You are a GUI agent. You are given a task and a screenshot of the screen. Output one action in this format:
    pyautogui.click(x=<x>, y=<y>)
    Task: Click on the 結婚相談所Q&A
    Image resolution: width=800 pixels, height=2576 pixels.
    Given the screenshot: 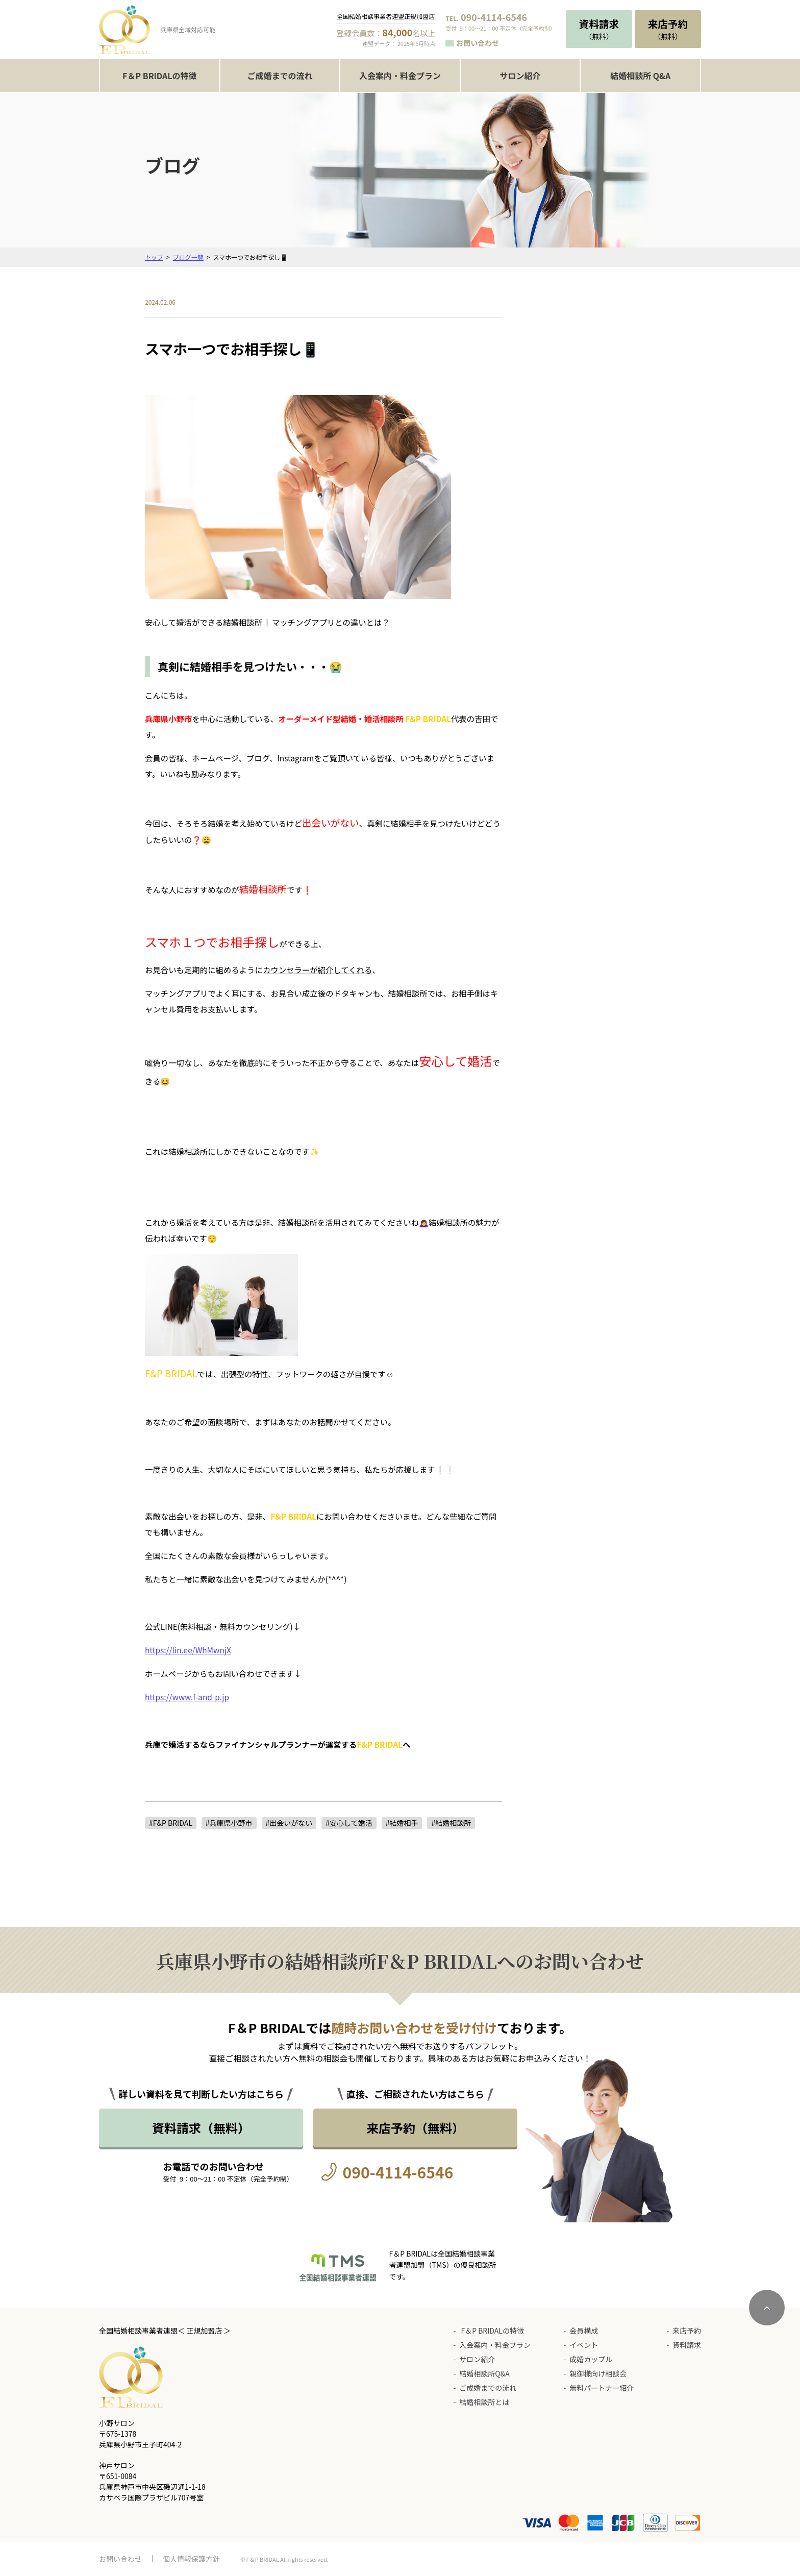 What is the action you would take?
    pyautogui.click(x=484, y=2373)
    